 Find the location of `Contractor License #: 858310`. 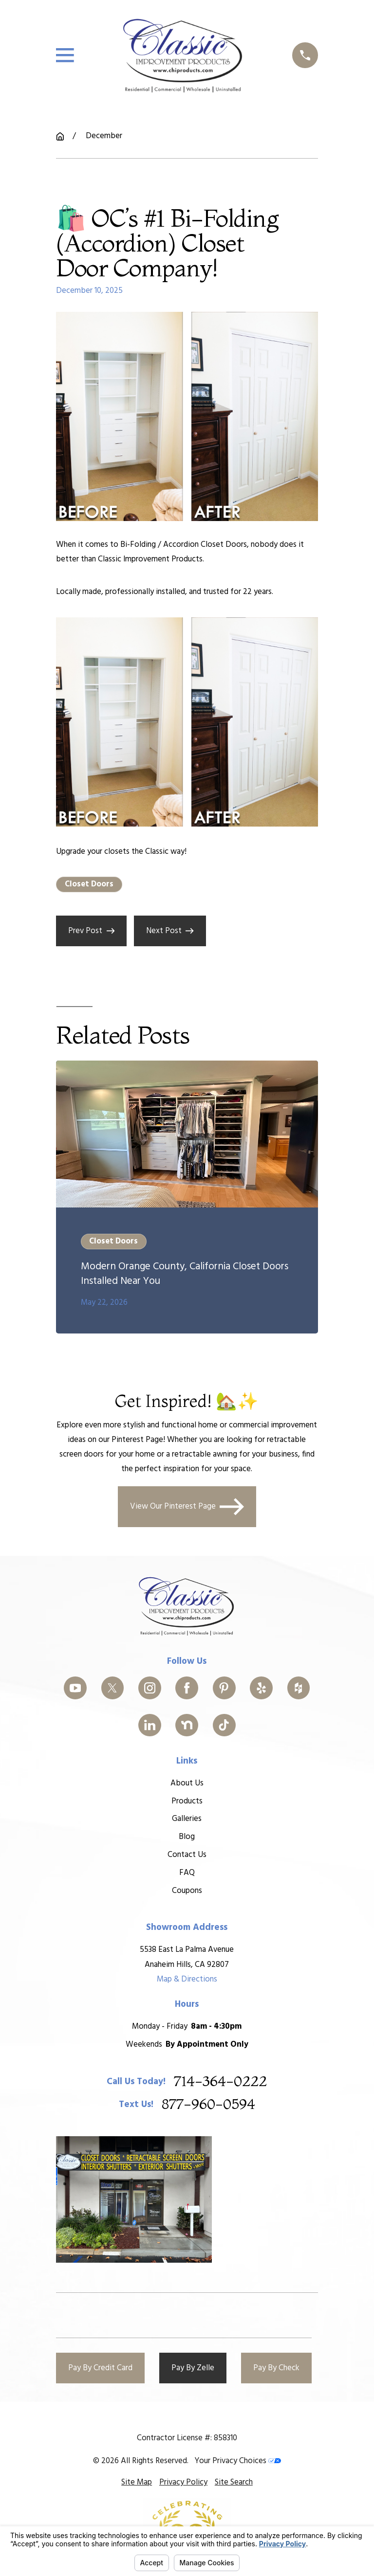

Contractor License #: 858310 is located at coordinates (187, 2438).